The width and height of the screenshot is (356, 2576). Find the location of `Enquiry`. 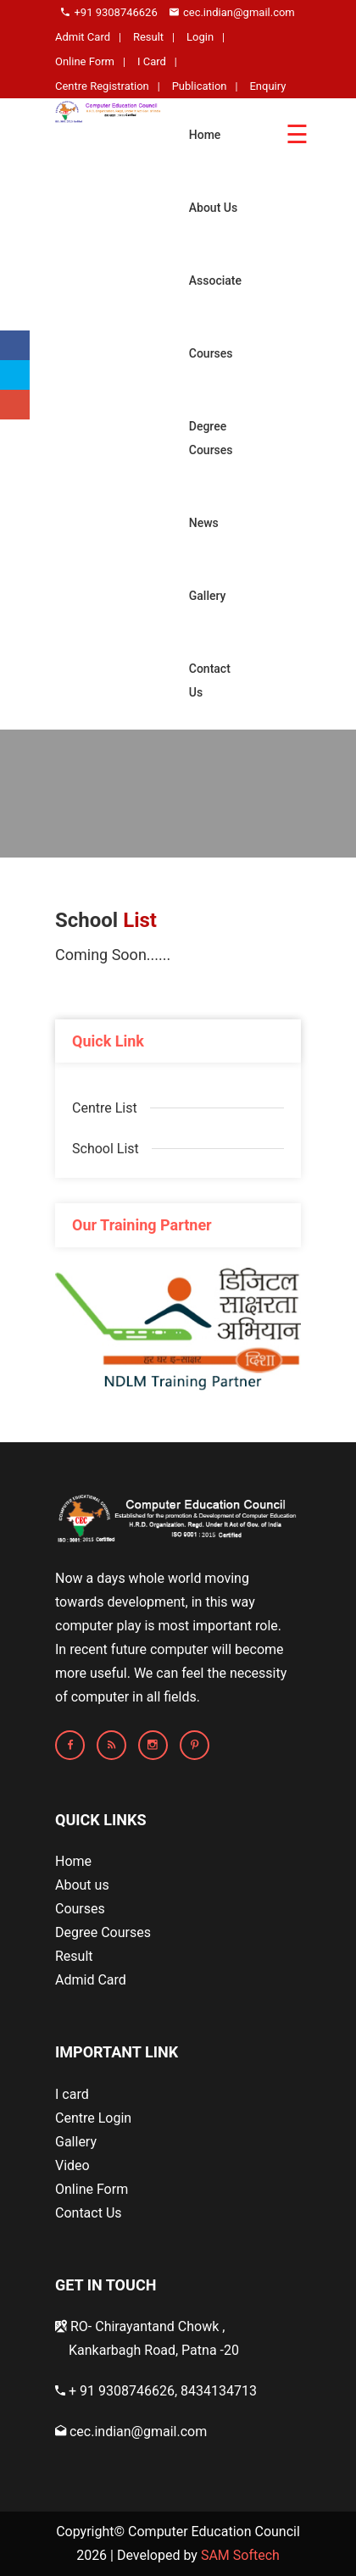

Enquiry is located at coordinates (267, 86).